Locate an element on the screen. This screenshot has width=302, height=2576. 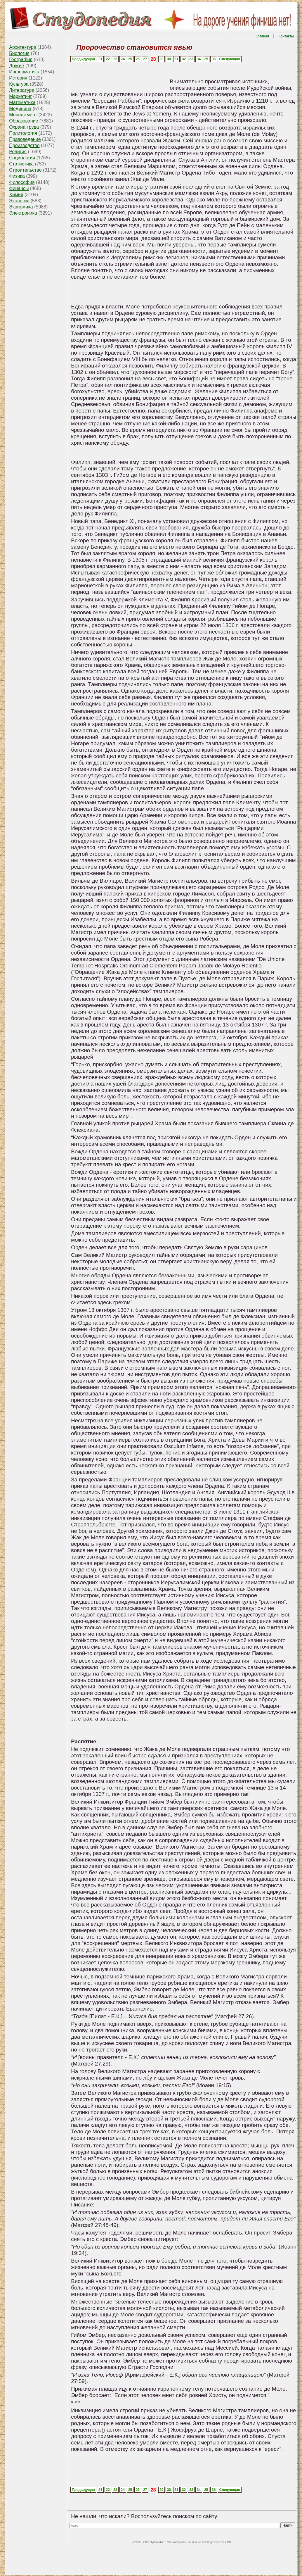
21 is located at coordinates (100, 59).